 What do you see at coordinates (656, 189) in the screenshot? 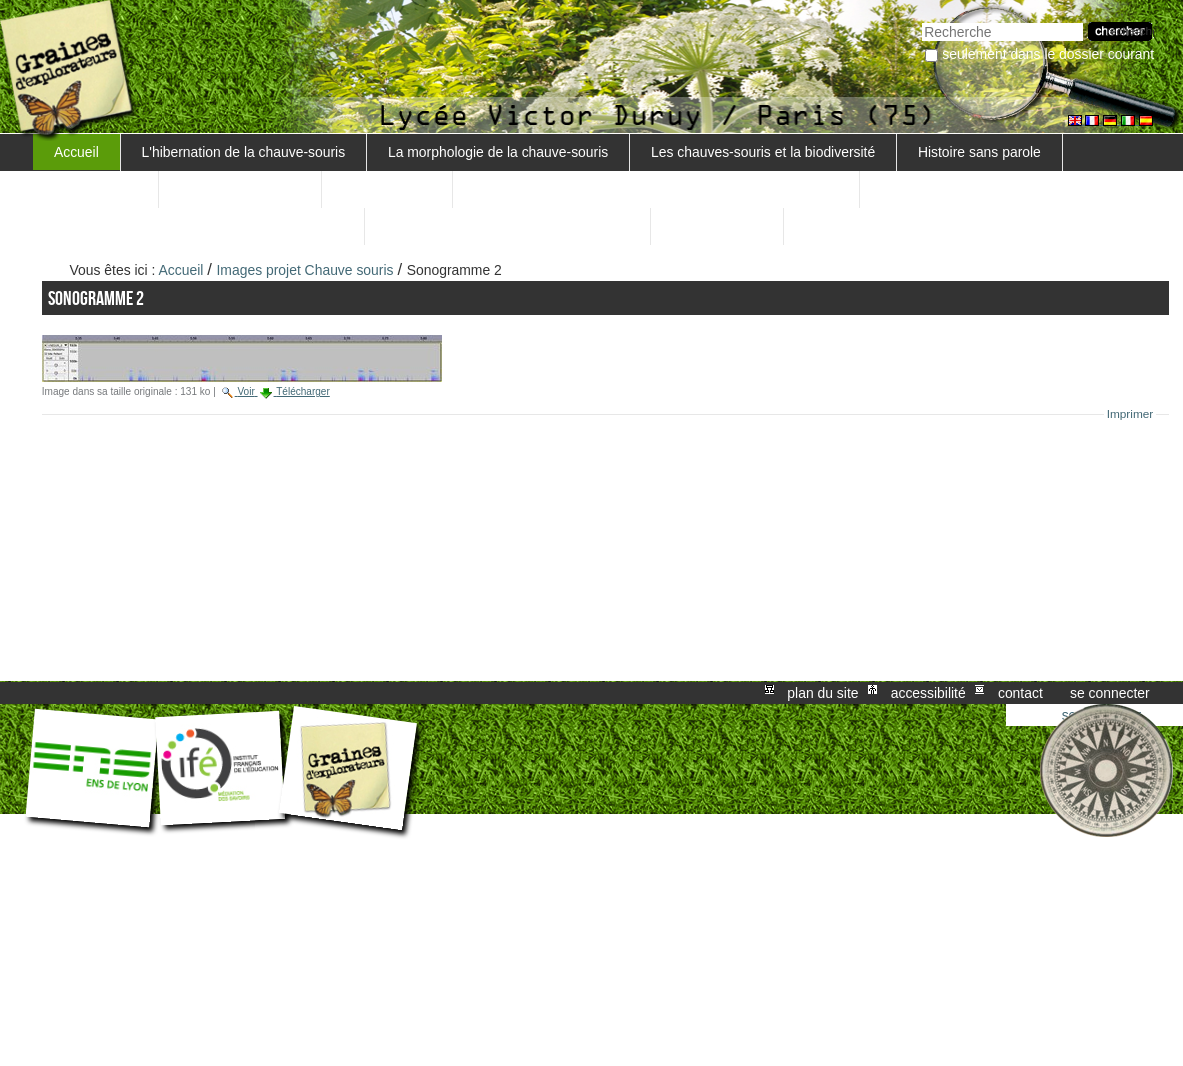
I see `Pourquoi les chauves-souris émettent-elles des ultrasons ?` at bounding box center [656, 189].